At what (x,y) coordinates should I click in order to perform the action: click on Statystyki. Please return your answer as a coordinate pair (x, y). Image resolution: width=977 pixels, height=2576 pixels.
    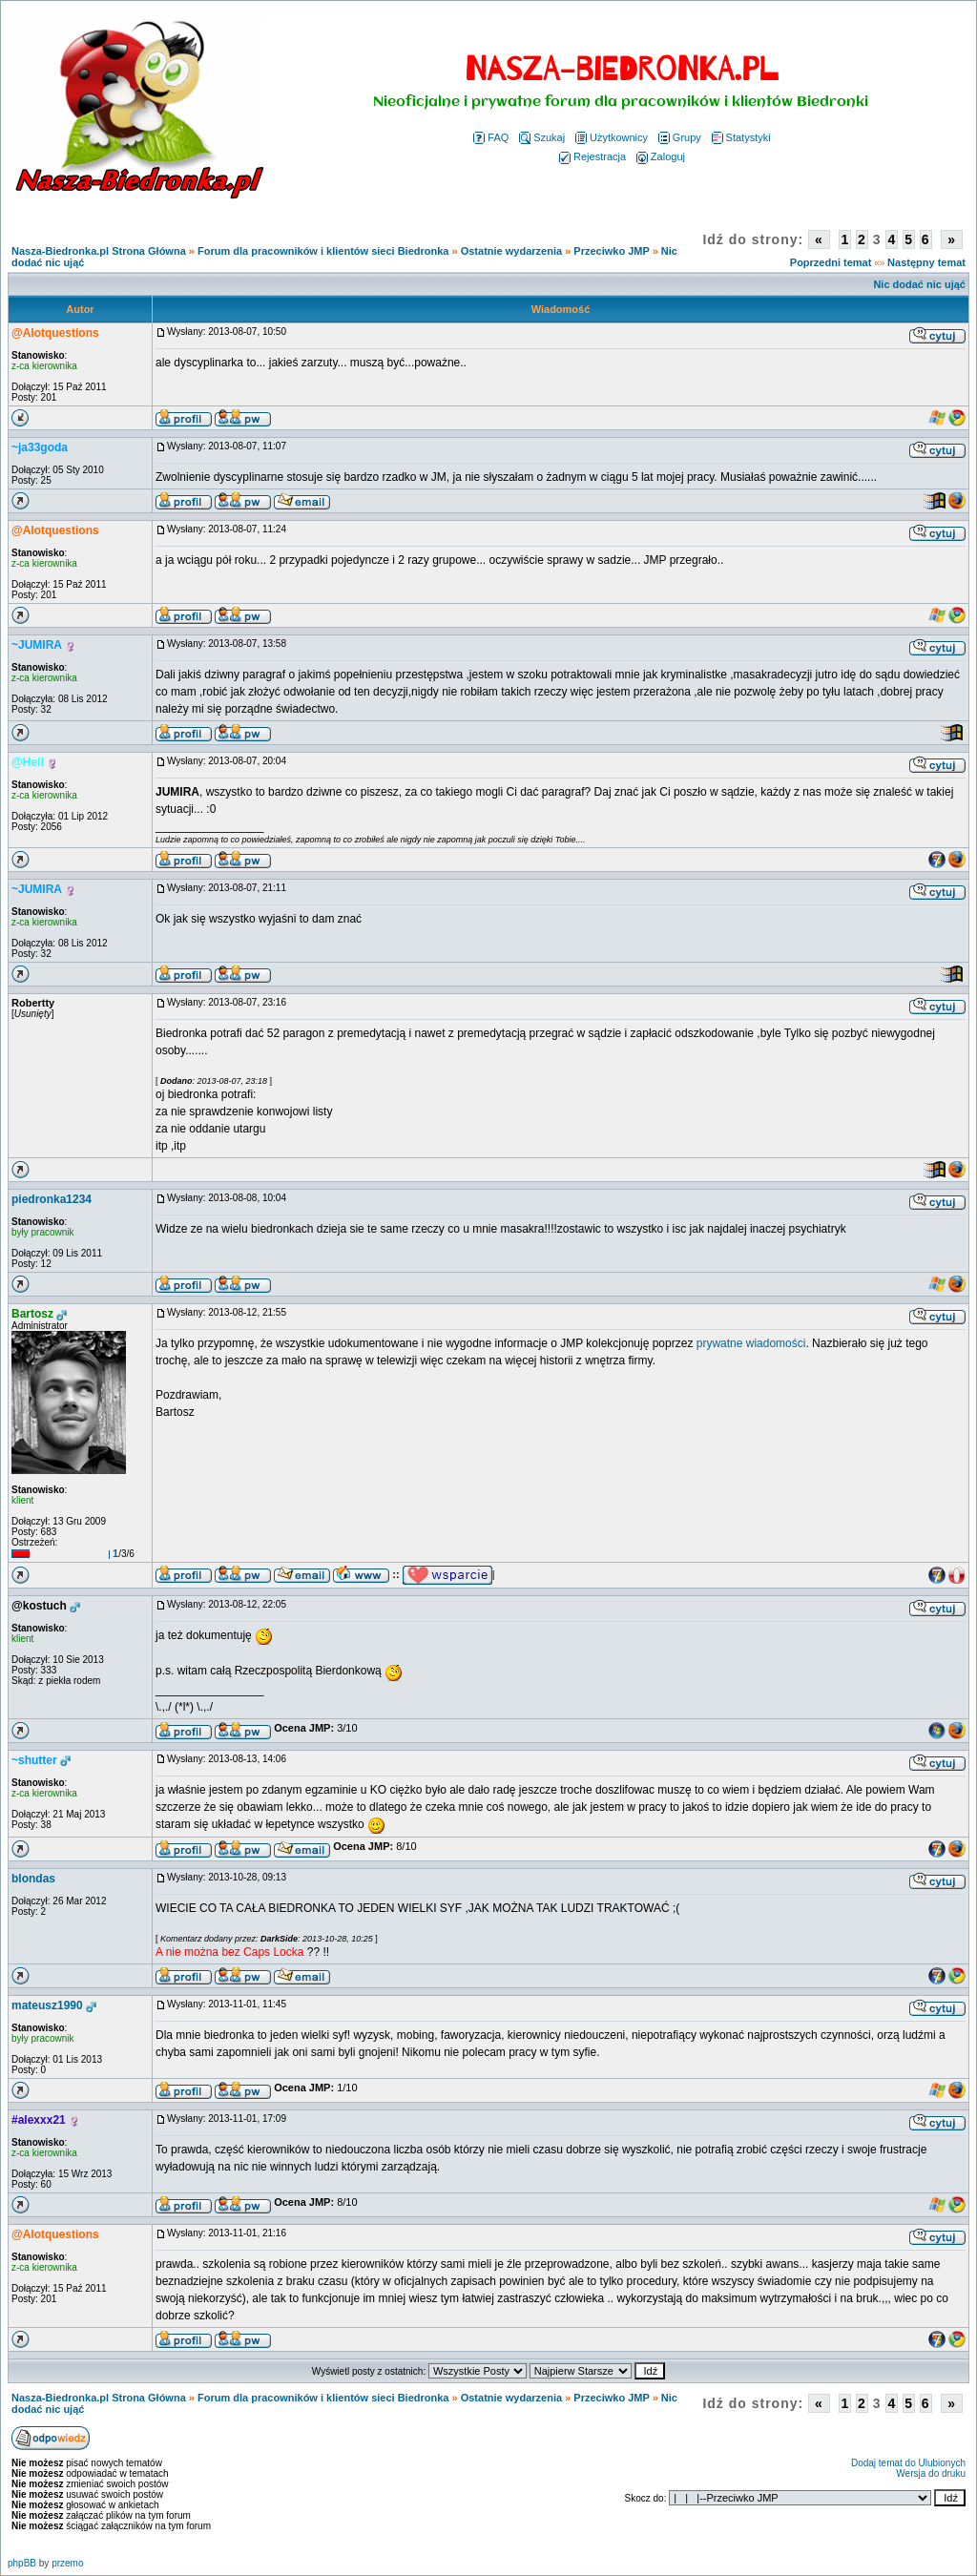
    Looking at the image, I should click on (741, 137).